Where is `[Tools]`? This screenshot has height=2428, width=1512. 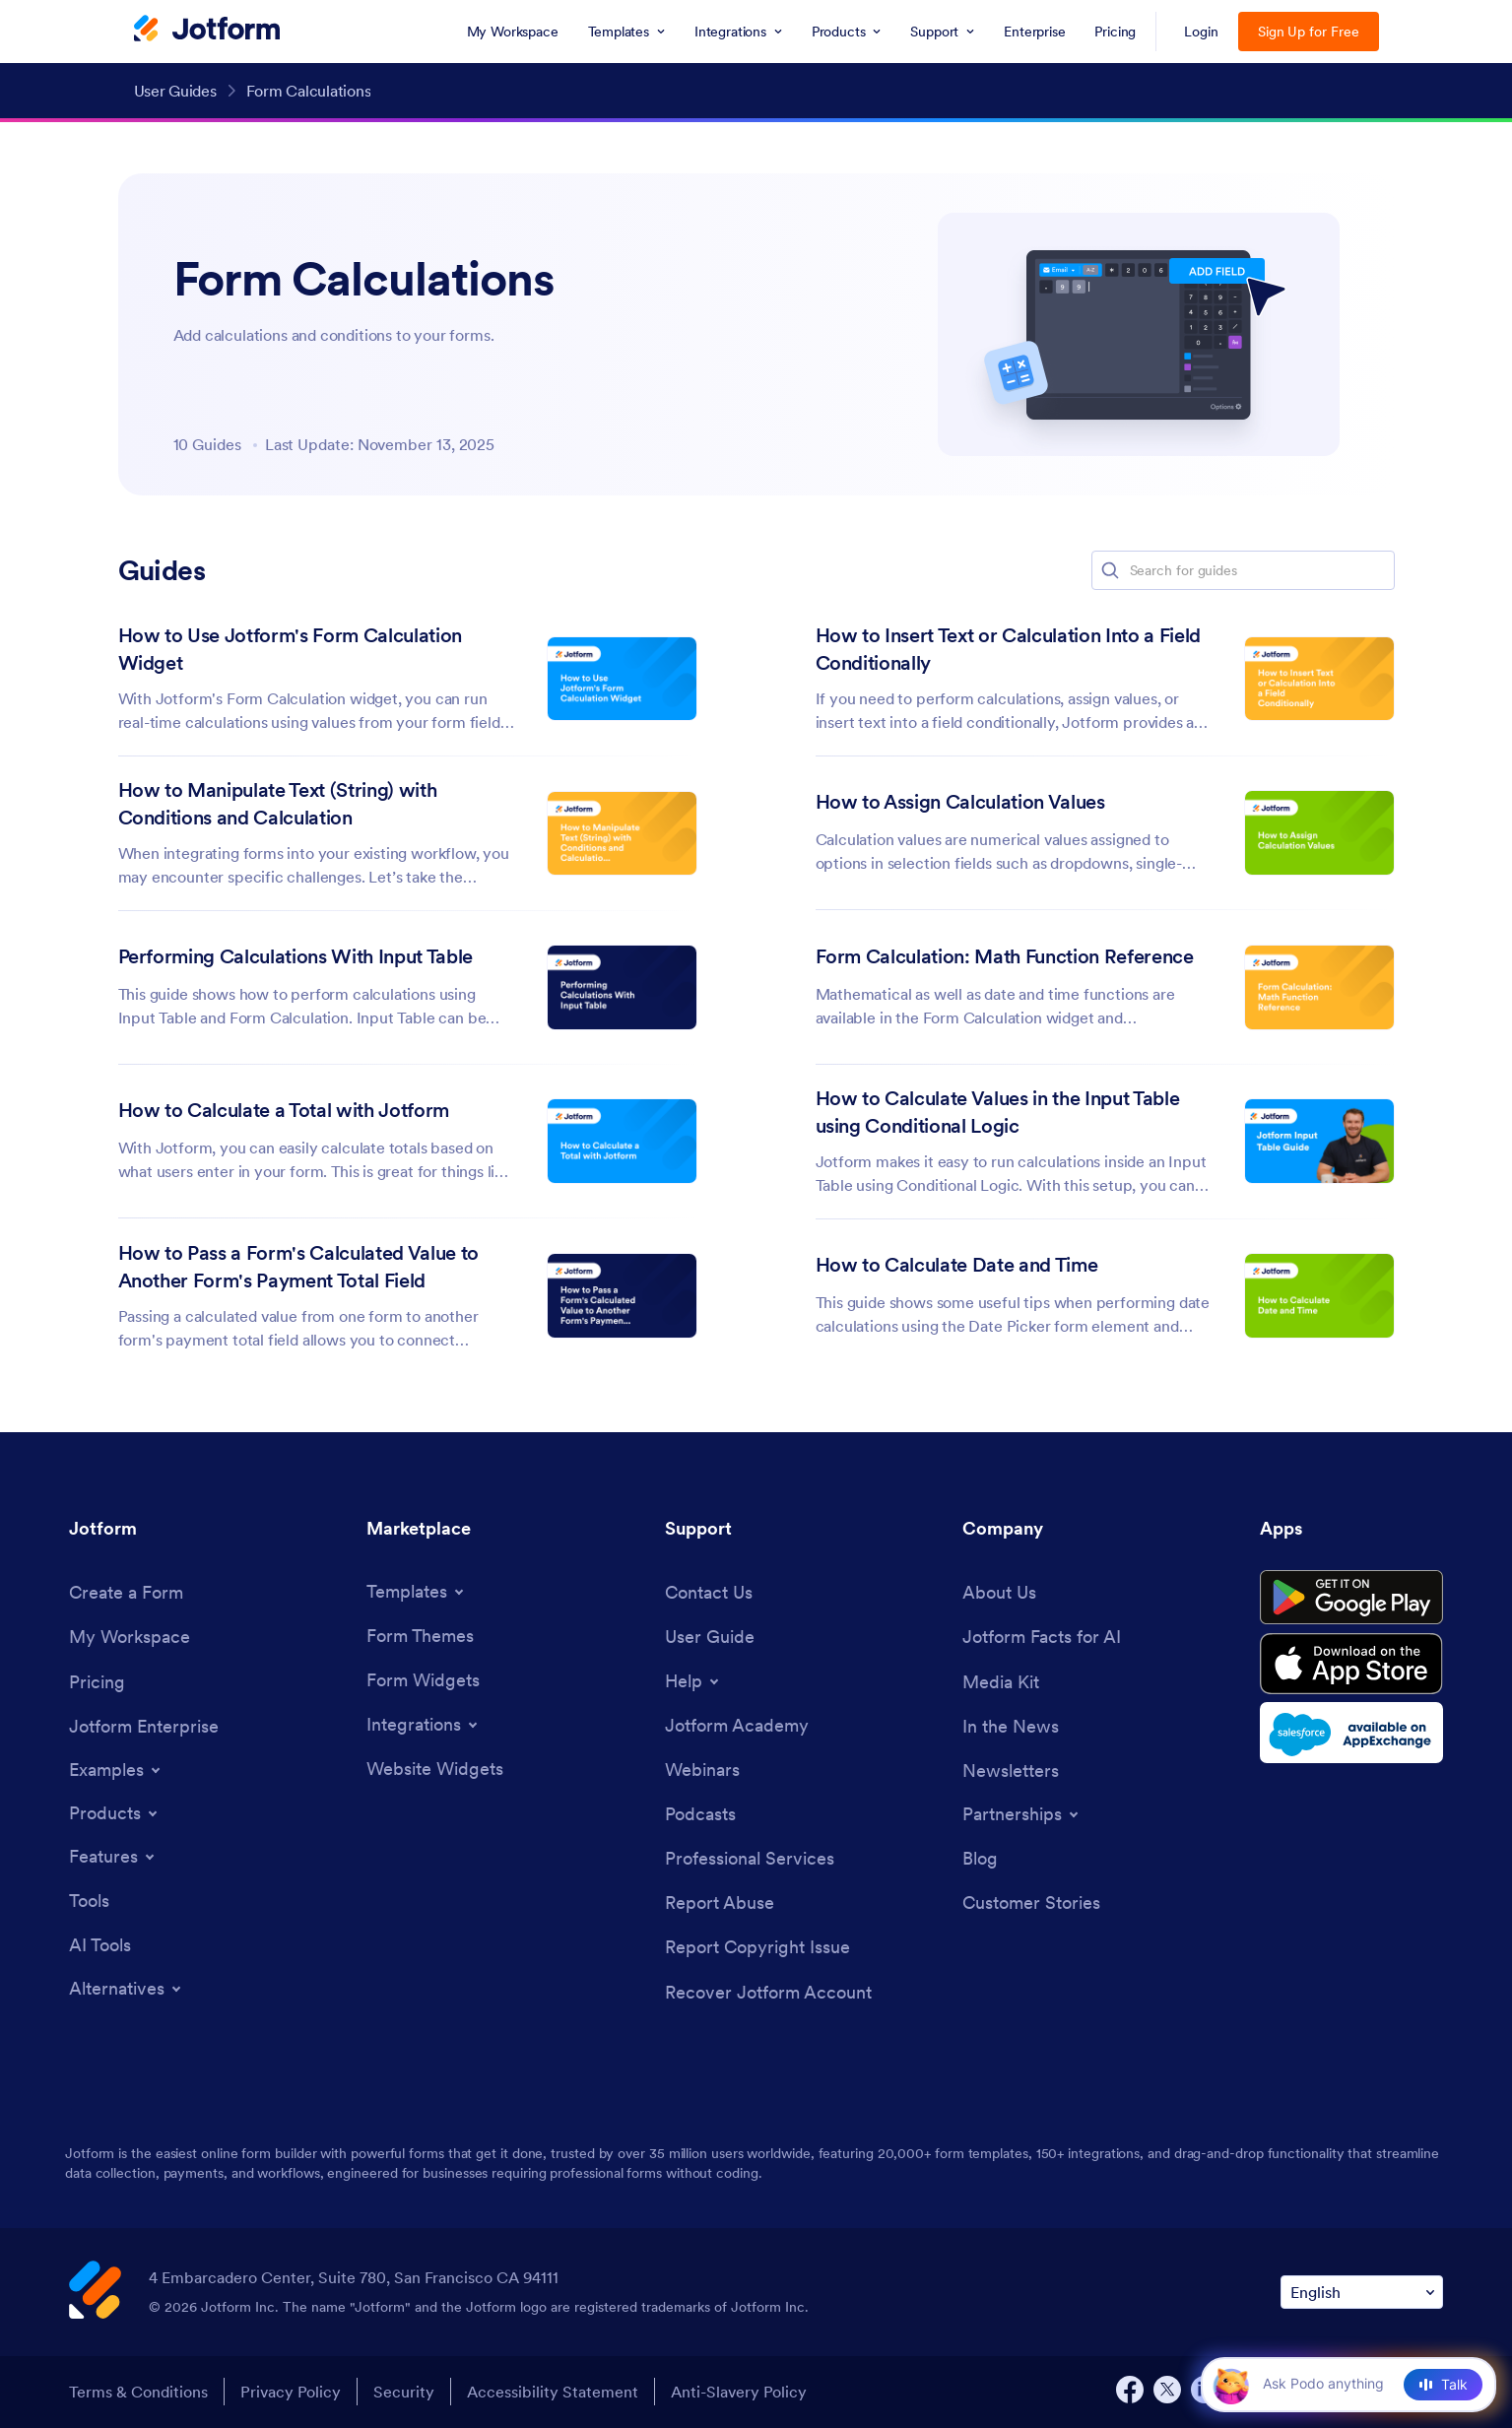
[Tools] is located at coordinates (89, 1900).